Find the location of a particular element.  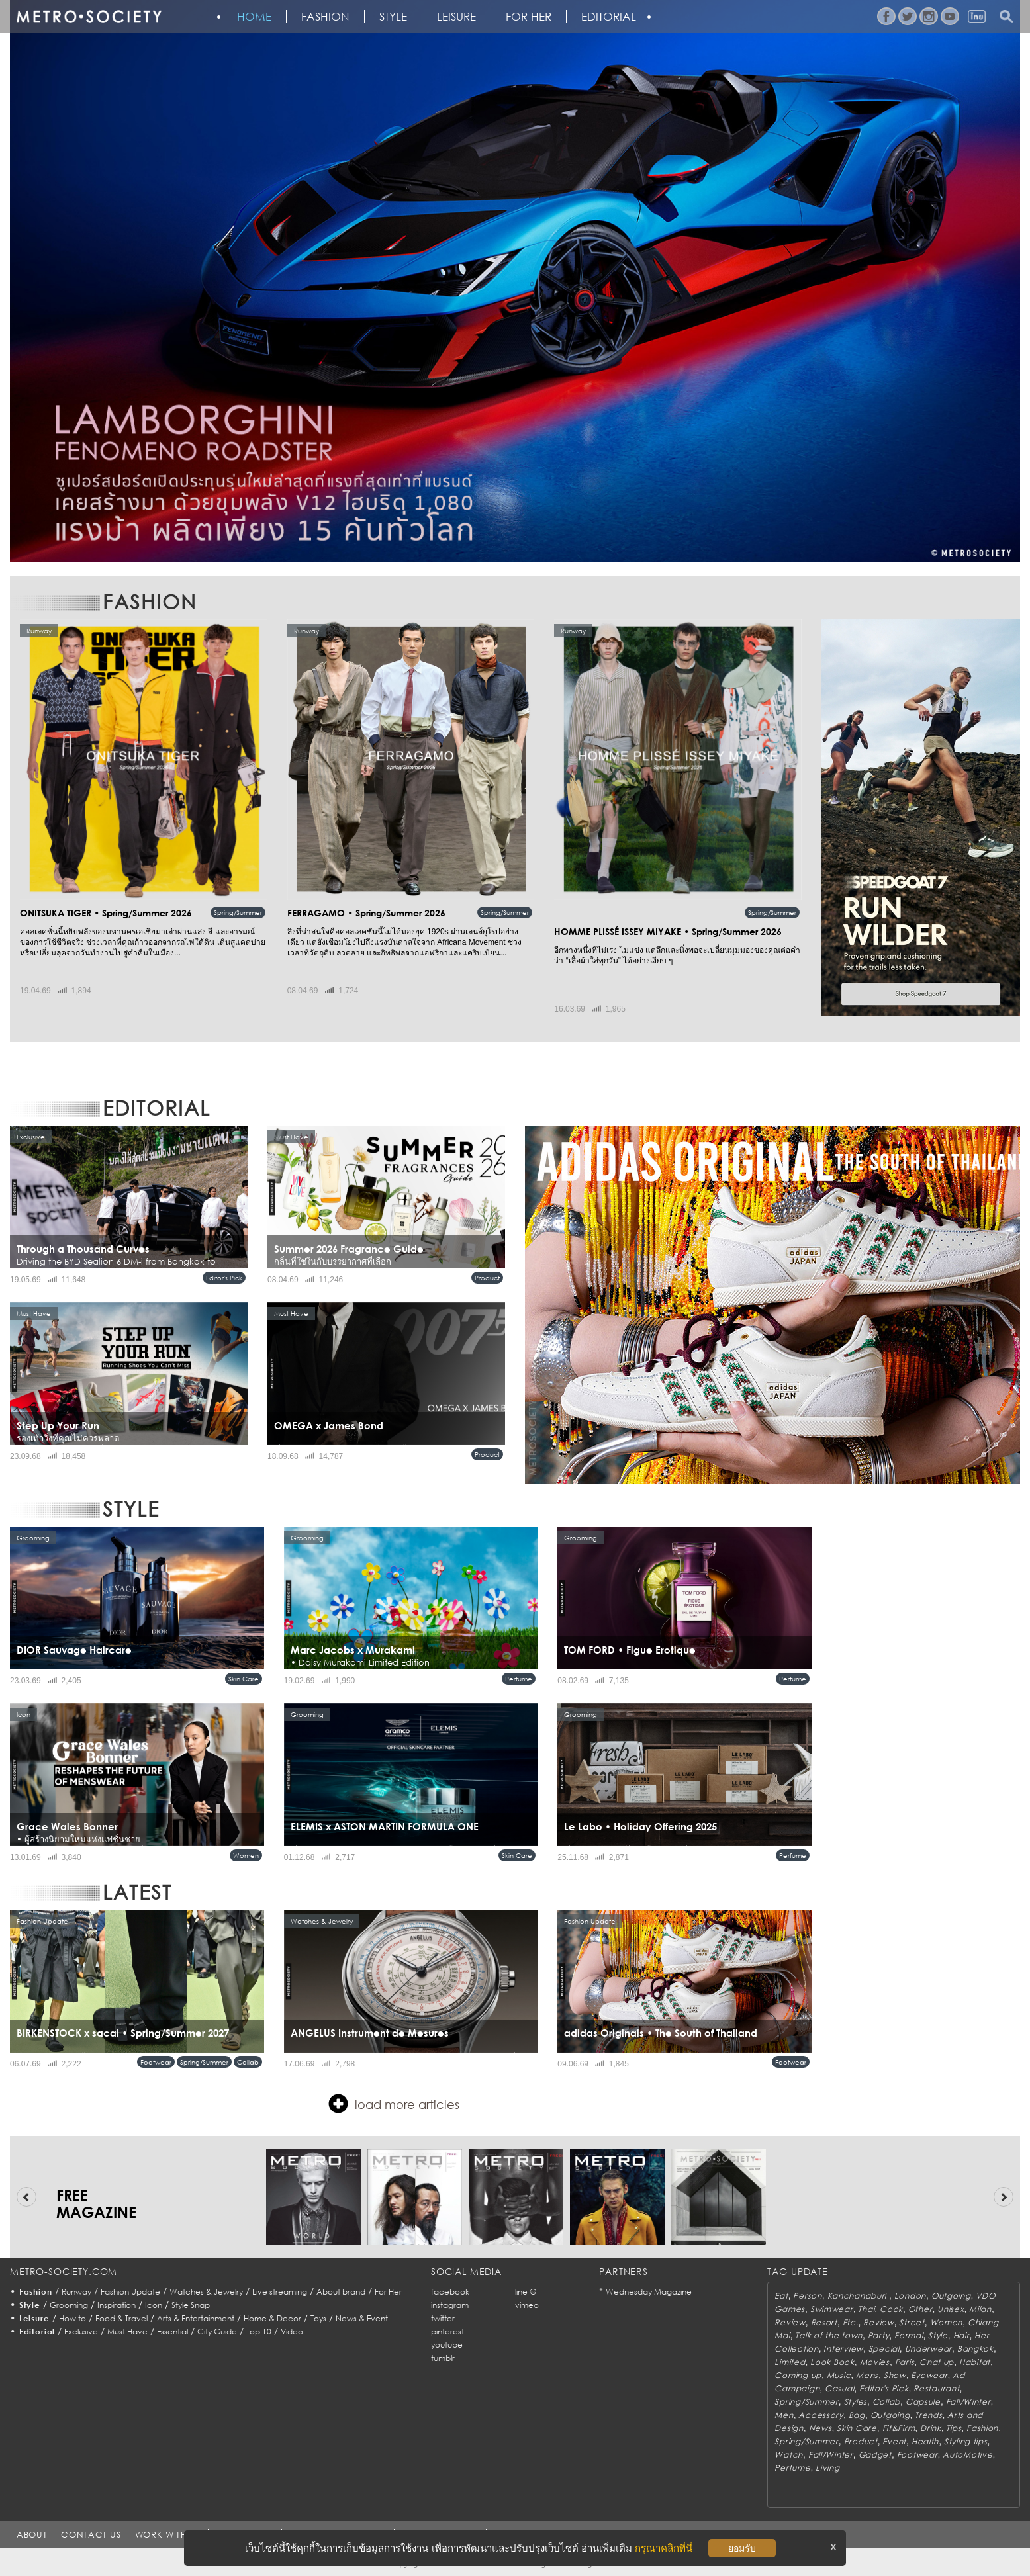

กรุณาคลิกที่นี่ is located at coordinates (663, 2548).